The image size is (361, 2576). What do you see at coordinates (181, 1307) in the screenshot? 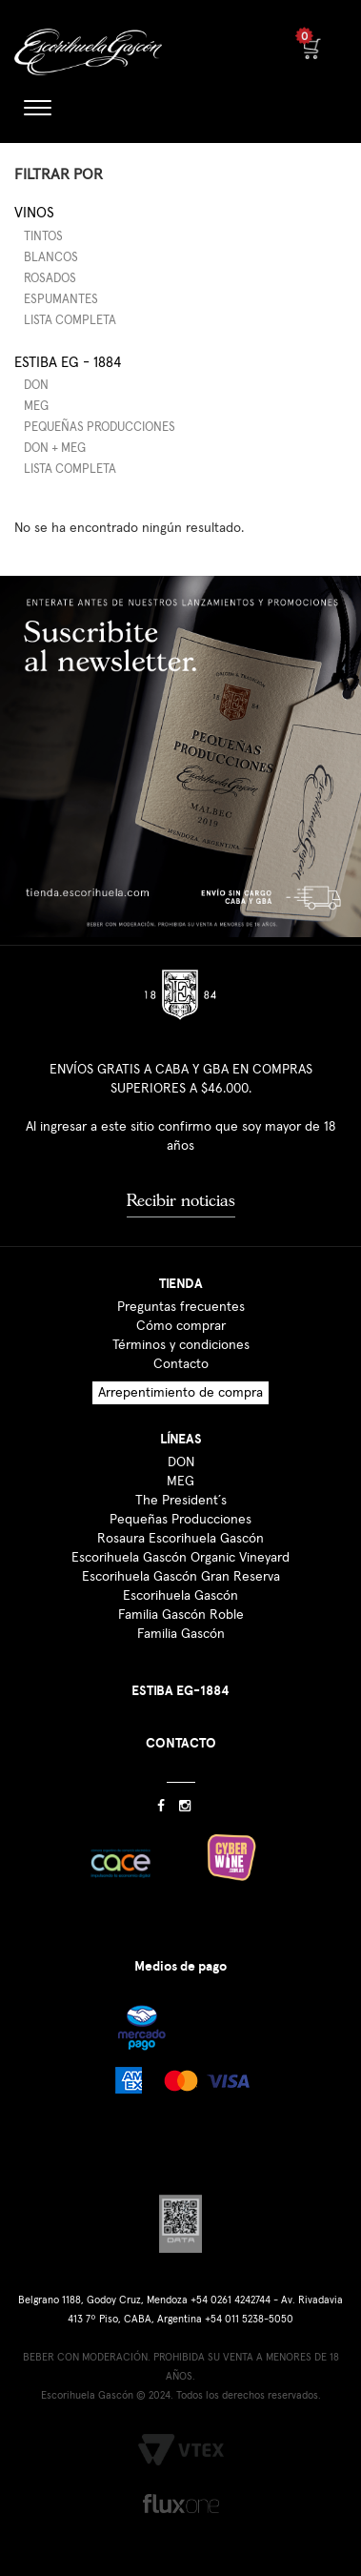
I see `Preguntas frecuentes` at bounding box center [181, 1307].